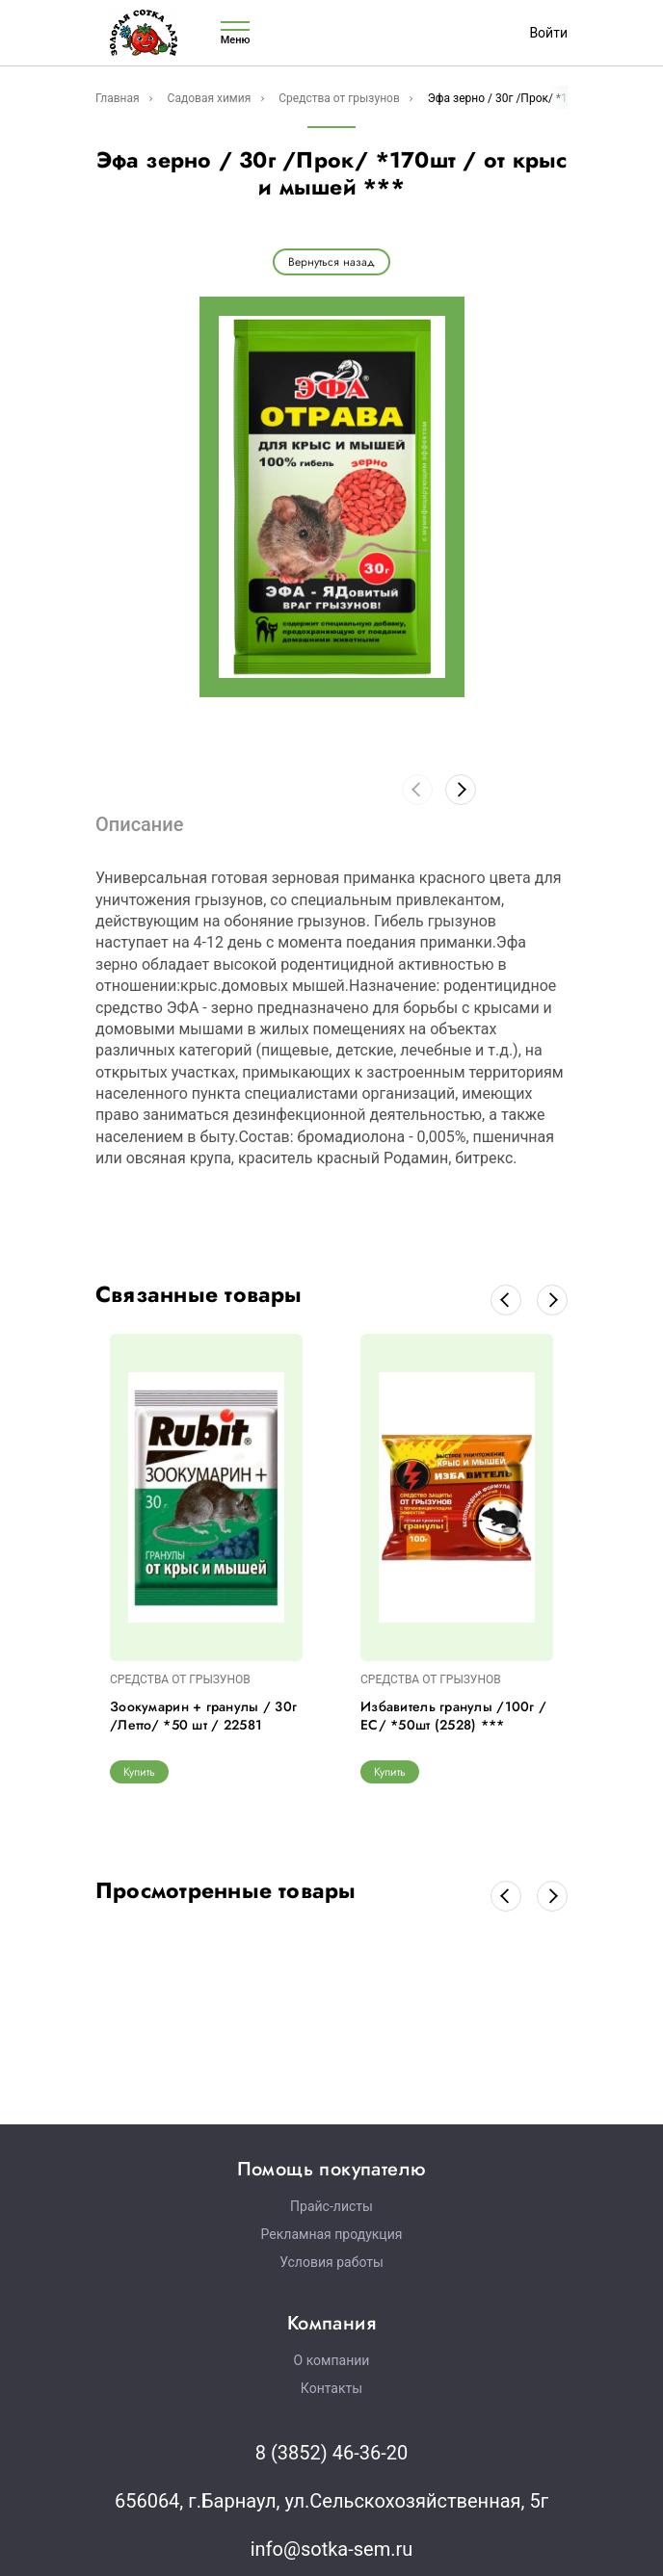 The image size is (663, 2576). What do you see at coordinates (139, 1772) in the screenshot?
I see `Купить` at bounding box center [139, 1772].